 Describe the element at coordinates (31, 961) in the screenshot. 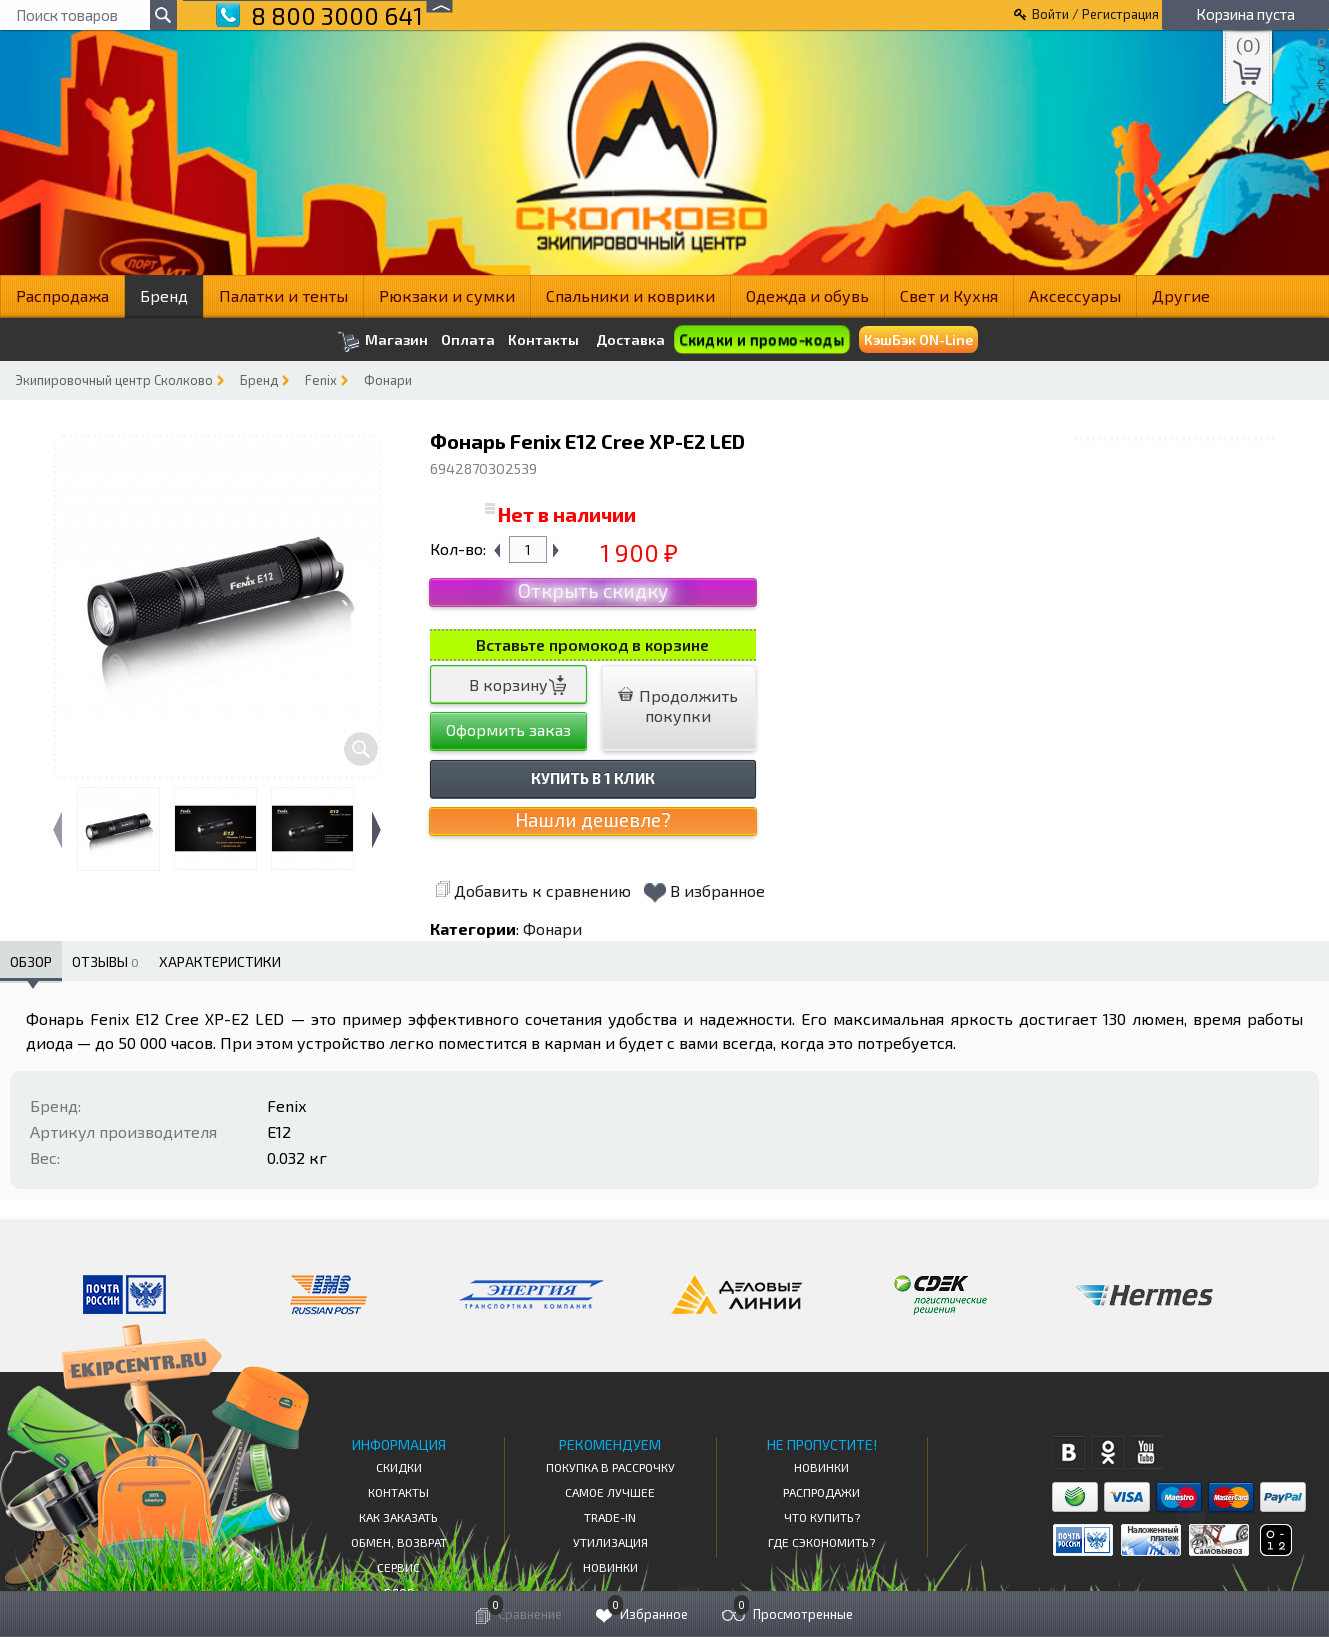

I see `Обзор` at that location.